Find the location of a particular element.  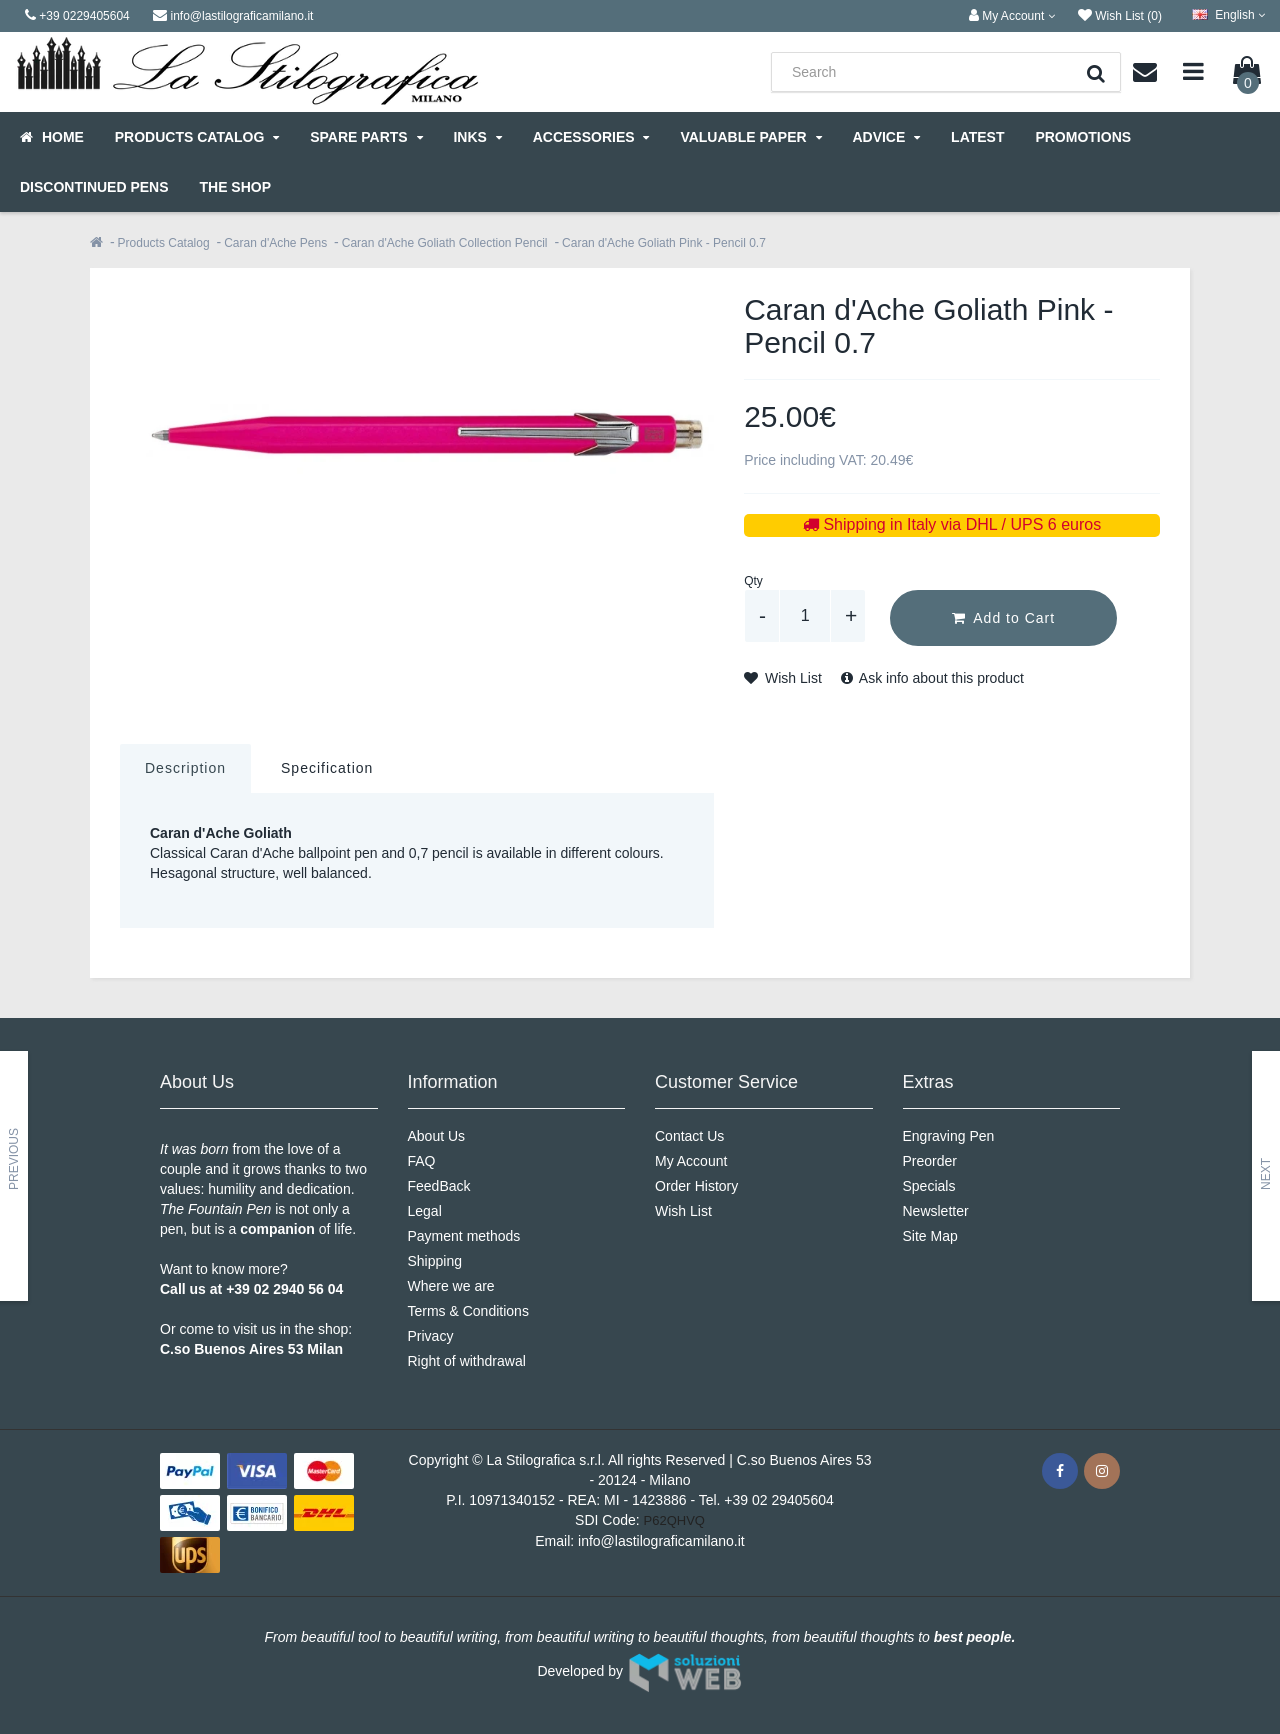

Caran d'Ache Pens is located at coordinates (275, 243).